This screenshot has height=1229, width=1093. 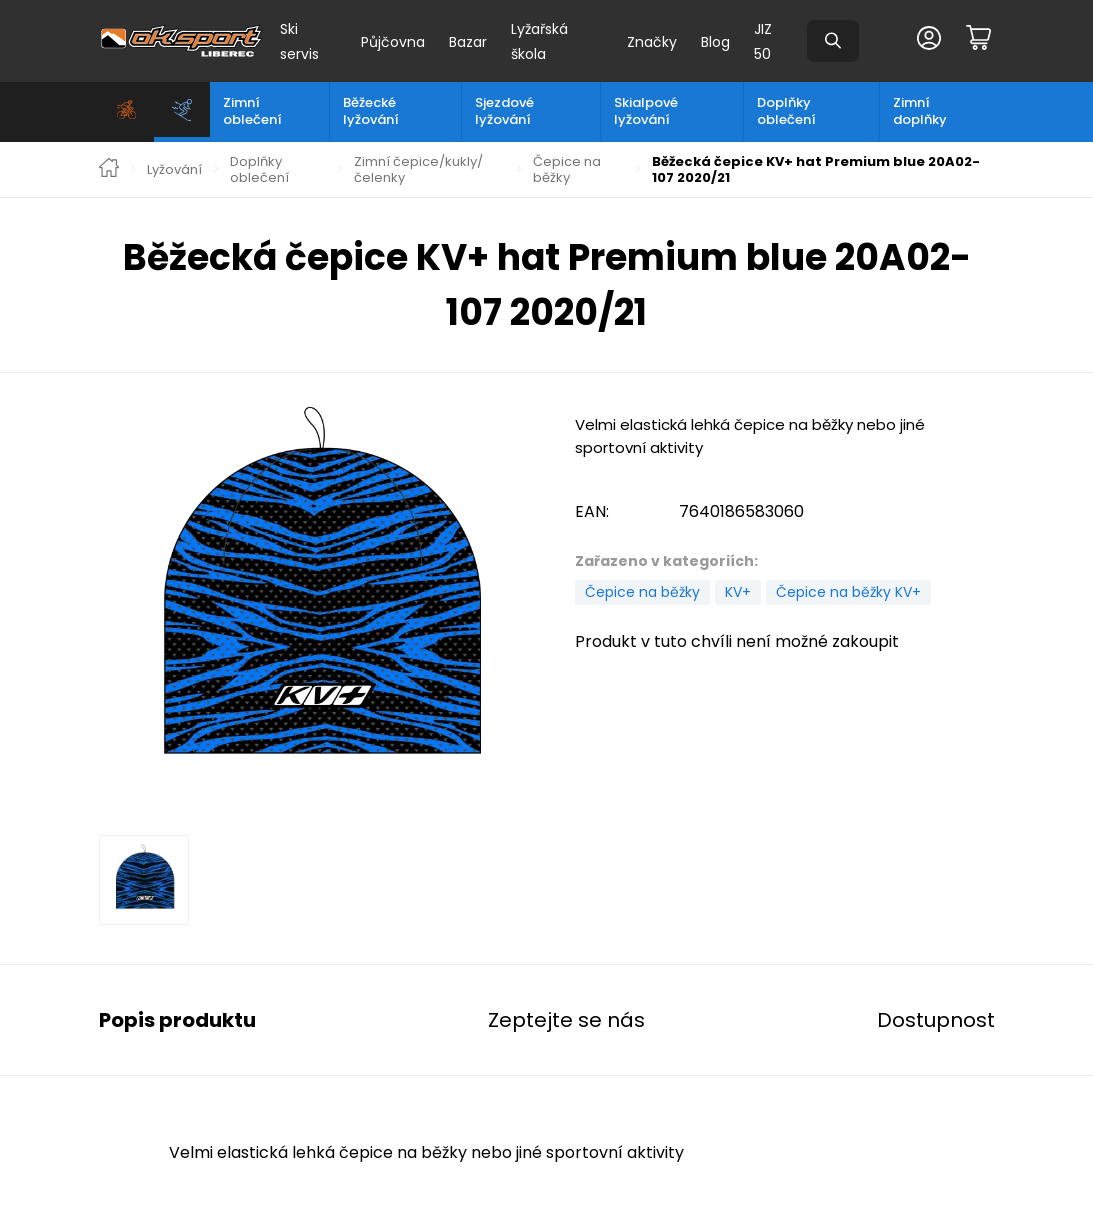 What do you see at coordinates (738, 592) in the screenshot?
I see `KV+` at bounding box center [738, 592].